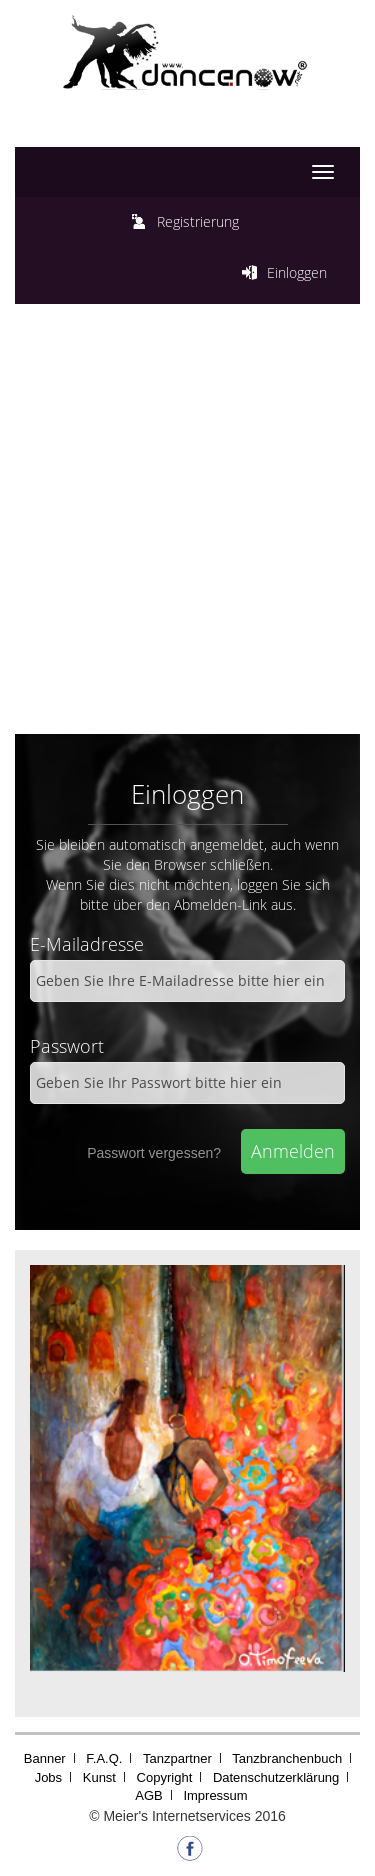 The image size is (375, 1876). What do you see at coordinates (215, 1795) in the screenshot?
I see `Impressum` at bounding box center [215, 1795].